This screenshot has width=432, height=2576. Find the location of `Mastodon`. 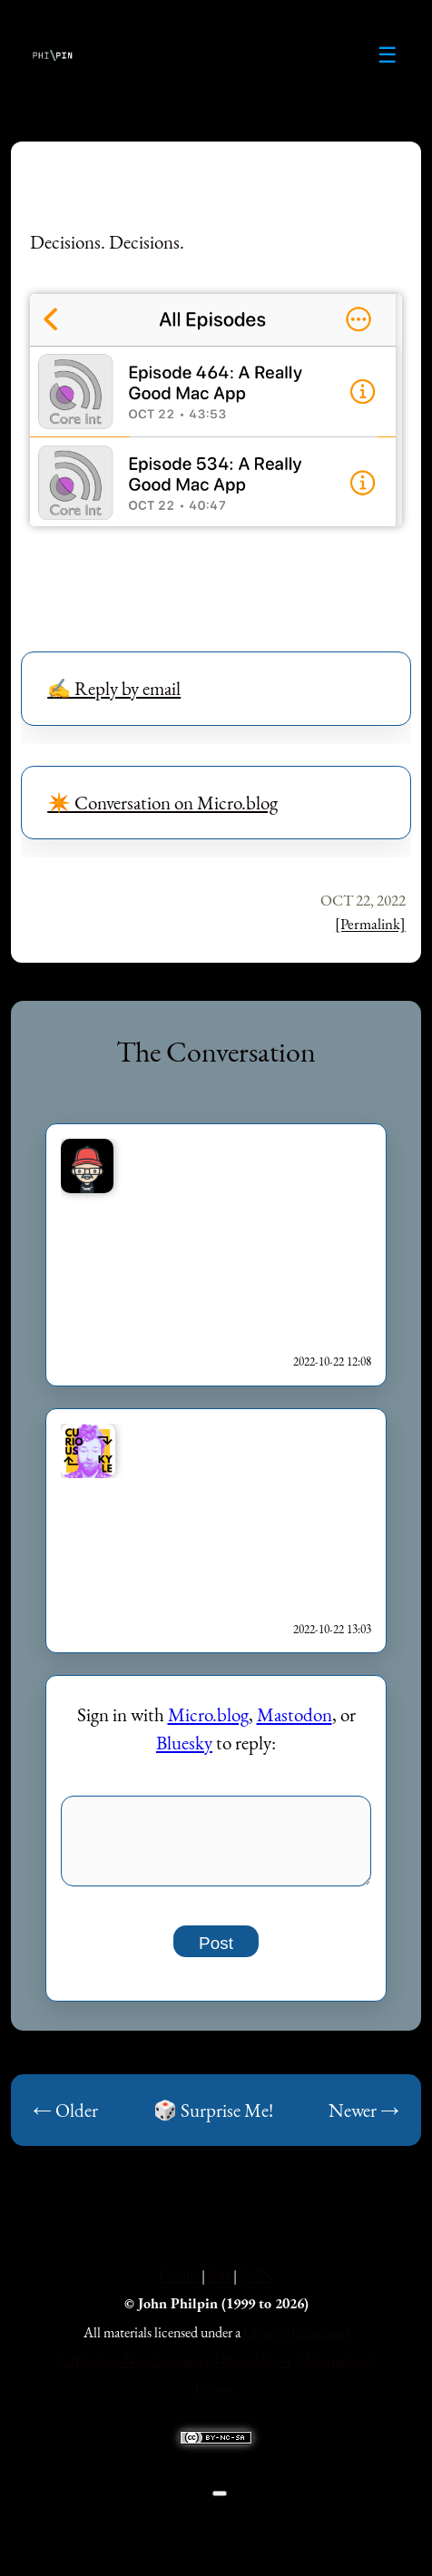

Mastodon is located at coordinates (294, 1714).